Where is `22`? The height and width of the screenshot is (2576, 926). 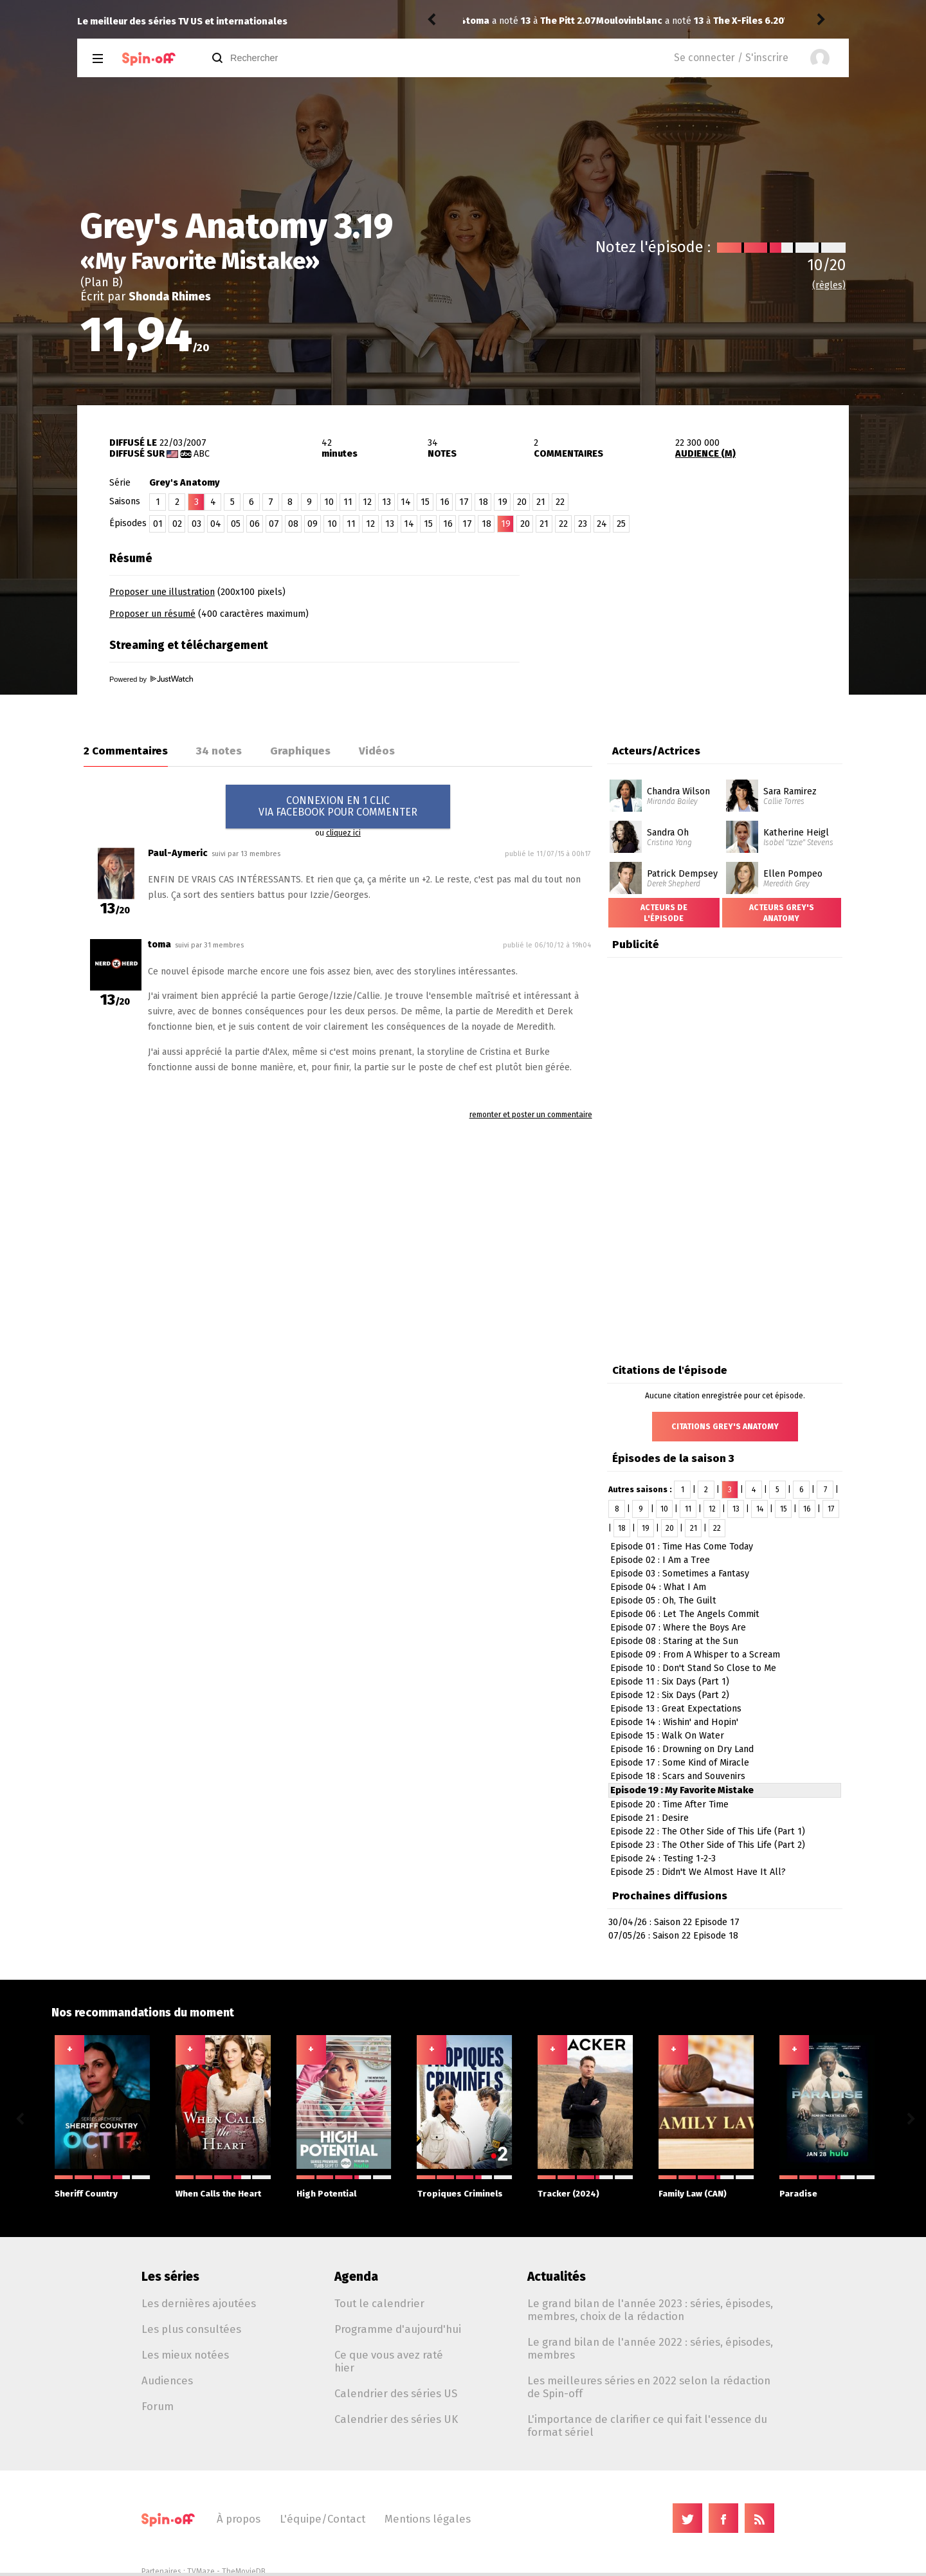 22 is located at coordinates (560, 502).